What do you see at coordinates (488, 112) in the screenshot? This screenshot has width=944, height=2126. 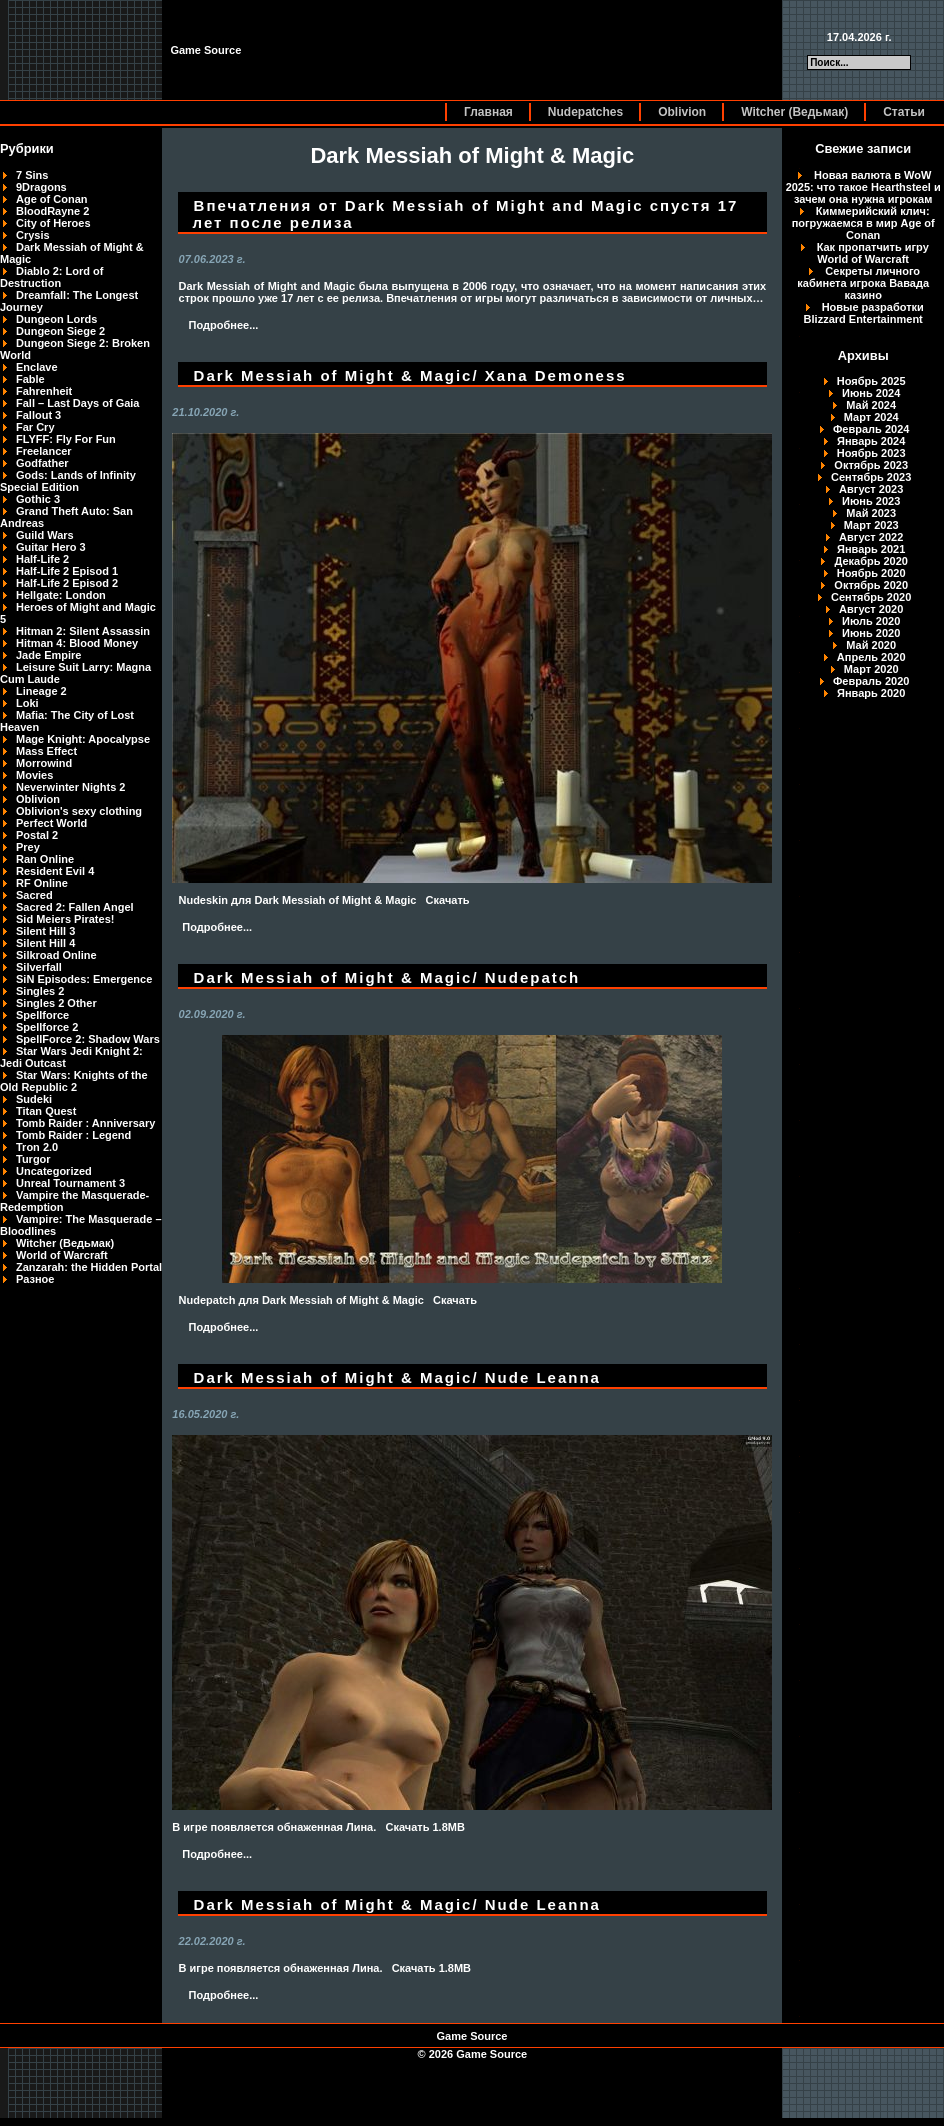 I see `Главная` at bounding box center [488, 112].